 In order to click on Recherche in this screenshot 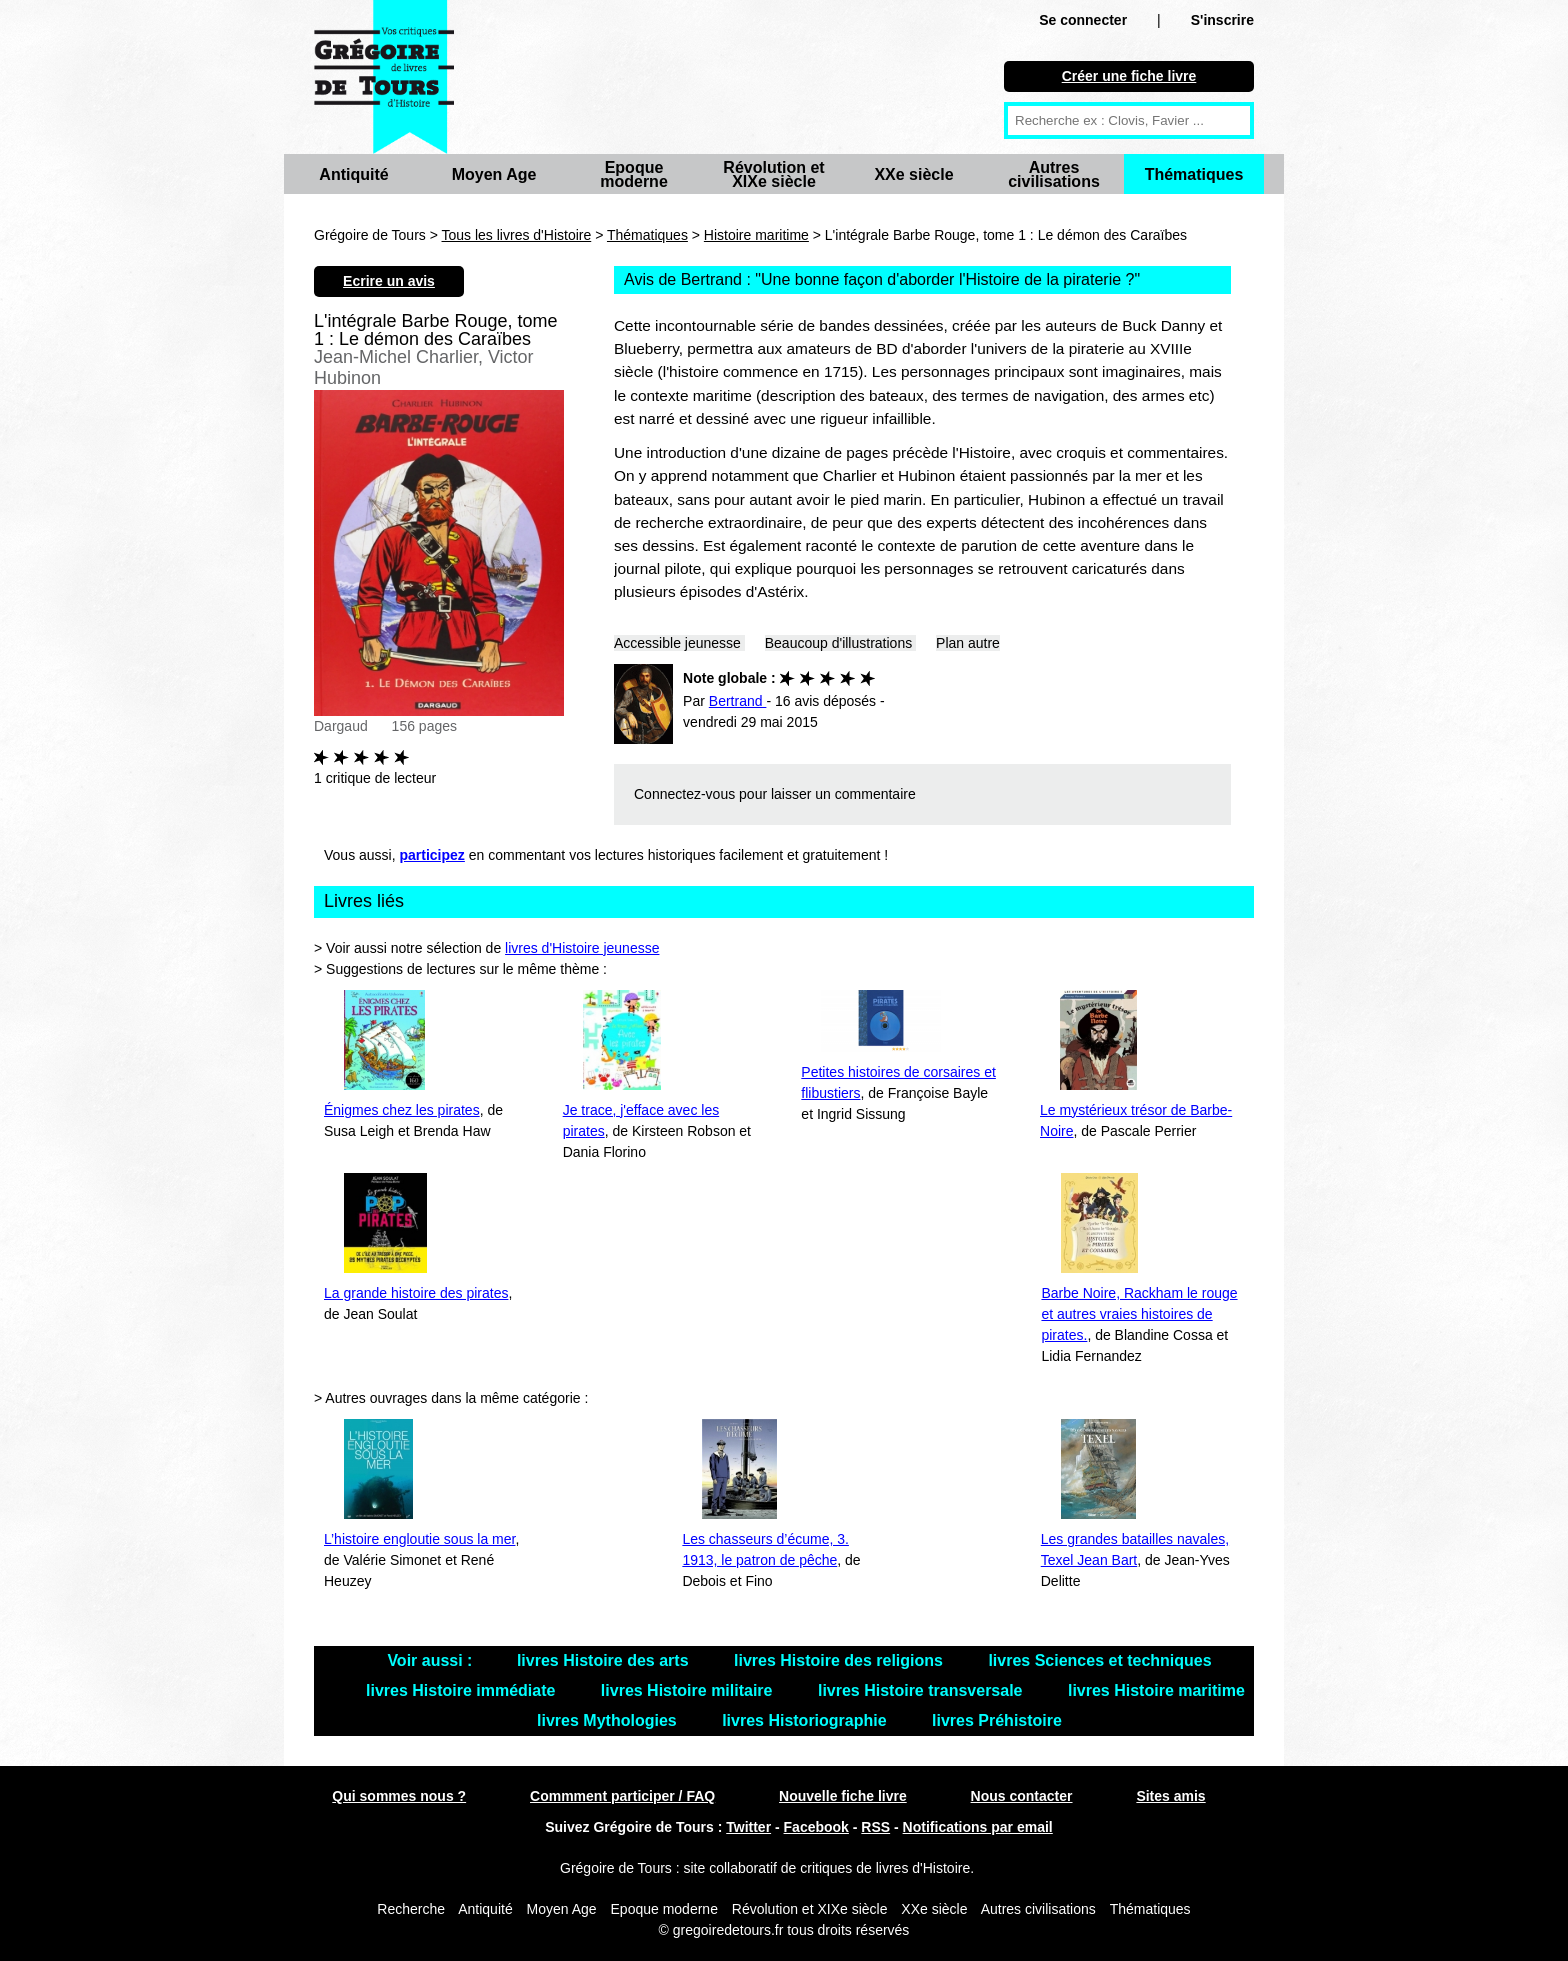, I will do `click(411, 1909)`.